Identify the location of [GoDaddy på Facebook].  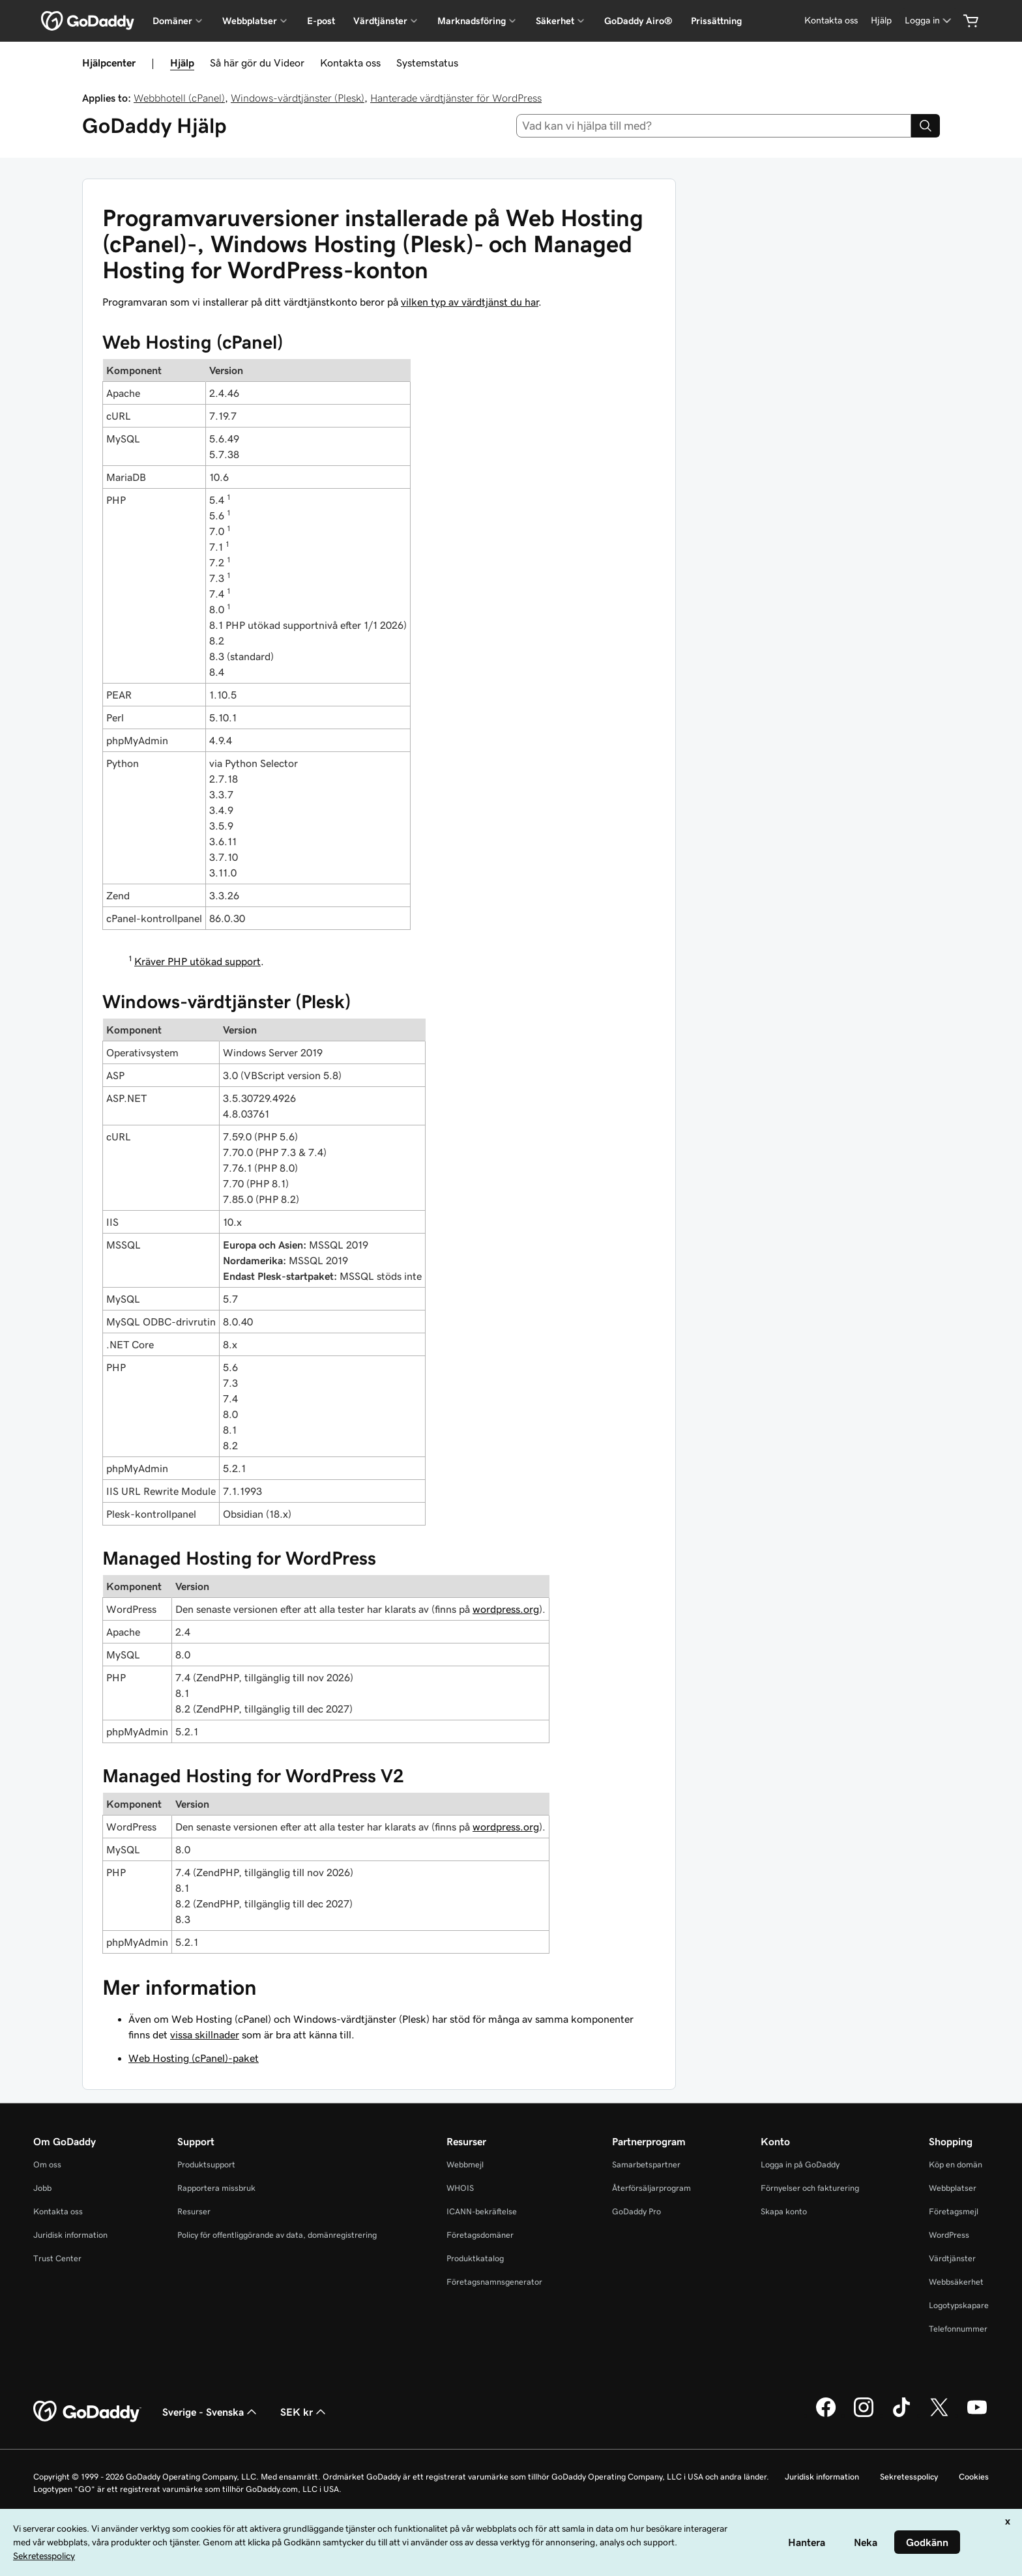
(826, 2415).